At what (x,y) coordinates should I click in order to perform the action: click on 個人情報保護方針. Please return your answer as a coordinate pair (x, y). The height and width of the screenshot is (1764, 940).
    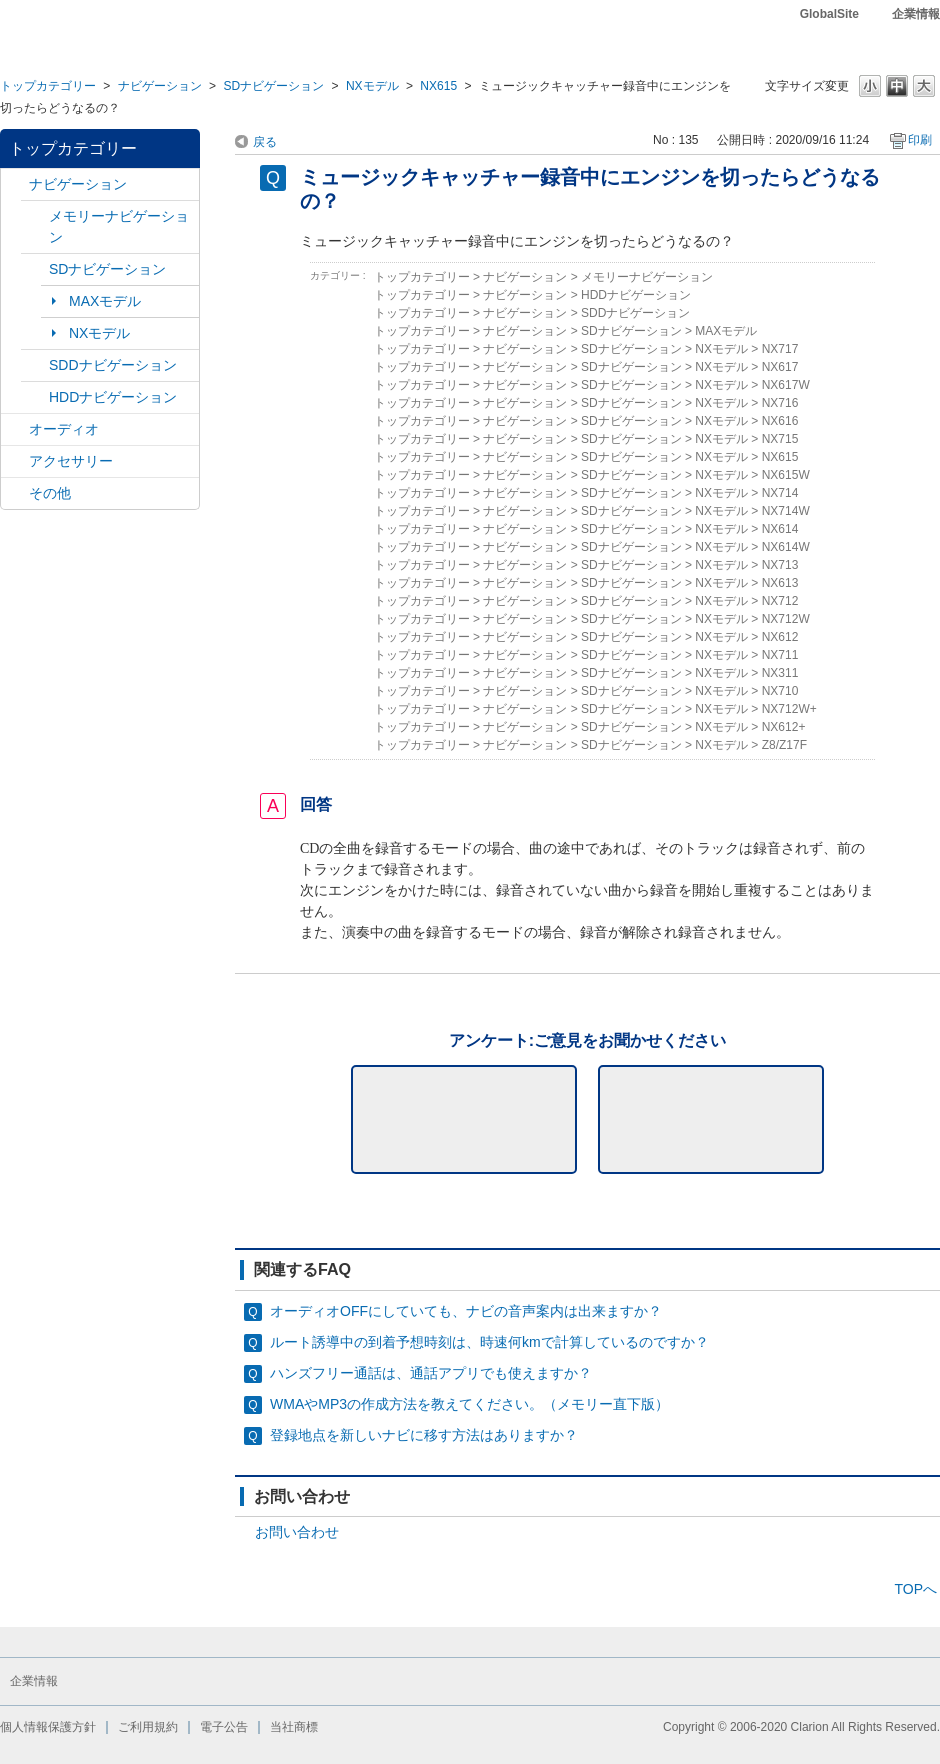
    Looking at the image, I should click on (48, 1727).